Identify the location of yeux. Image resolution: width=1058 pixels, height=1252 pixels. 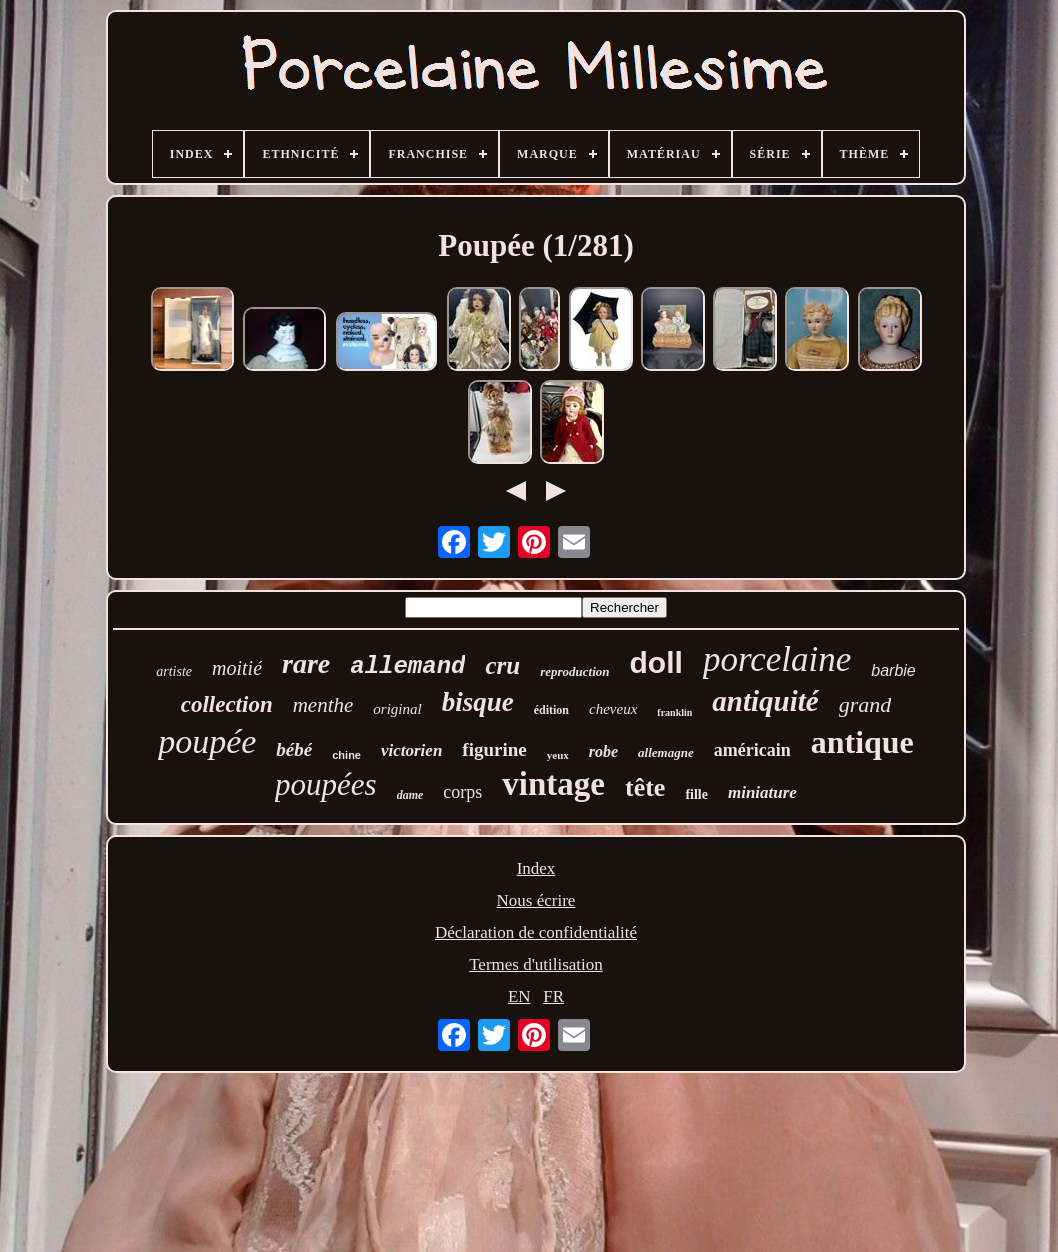
(558, 755).